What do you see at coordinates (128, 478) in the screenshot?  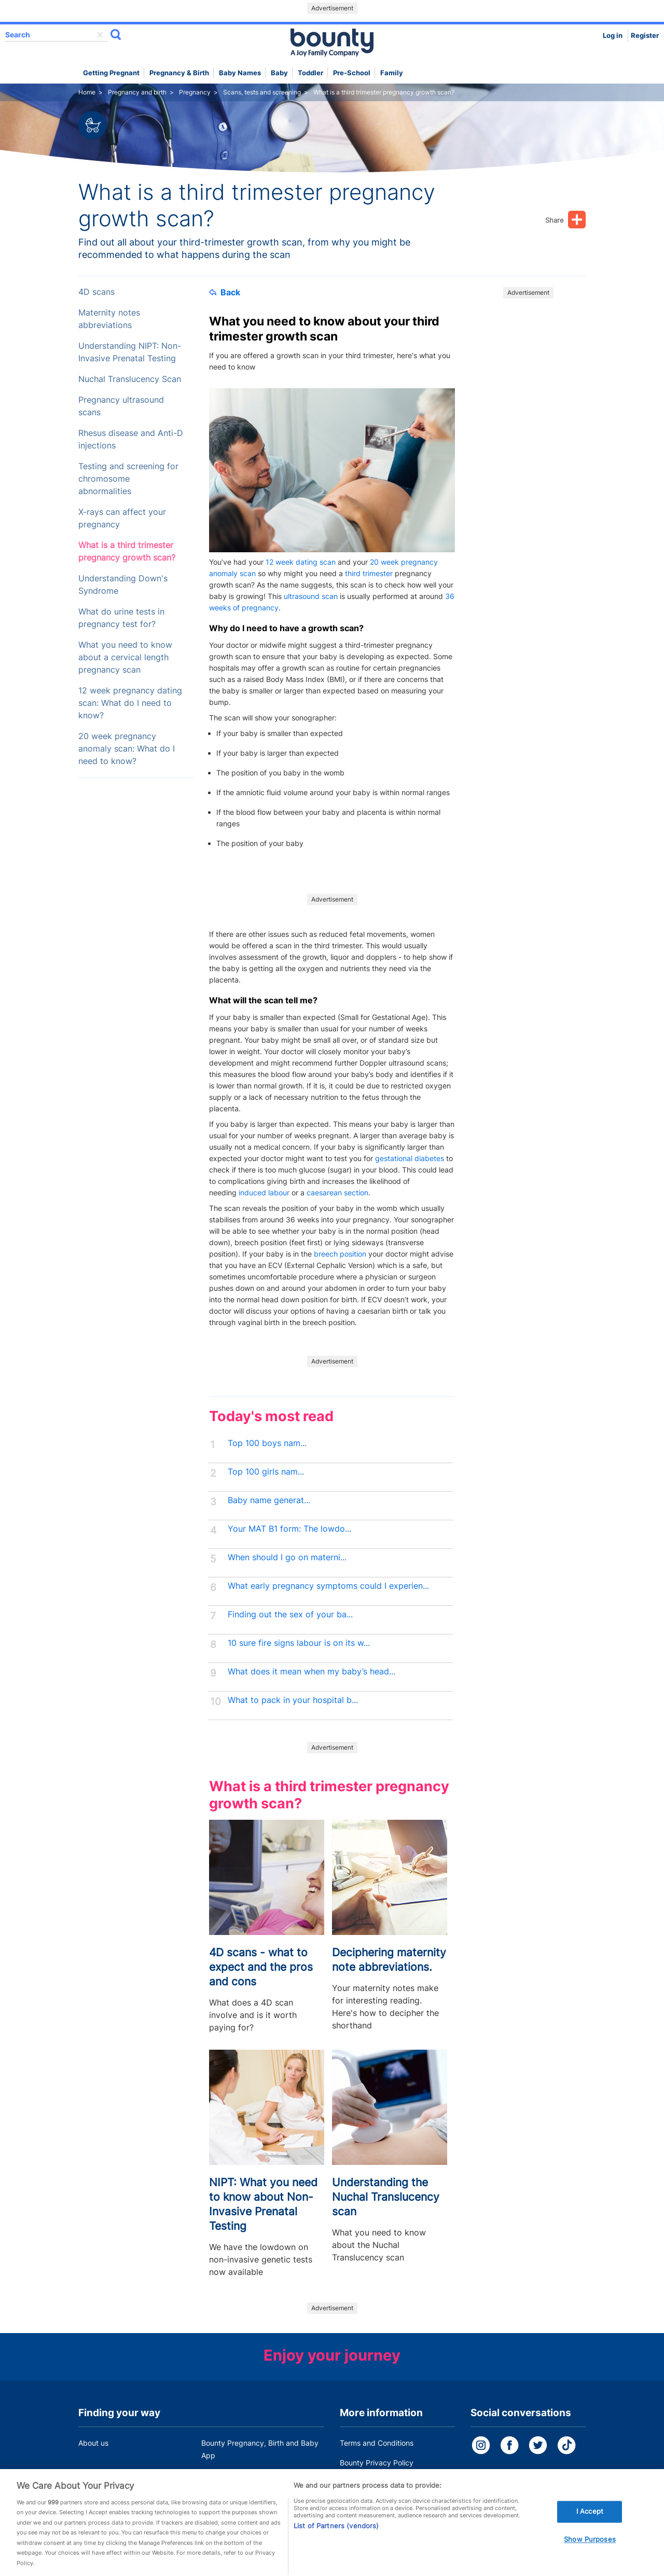 I see `Testing and screening for chromosome abnormalities` at bounding box center [128, 478].